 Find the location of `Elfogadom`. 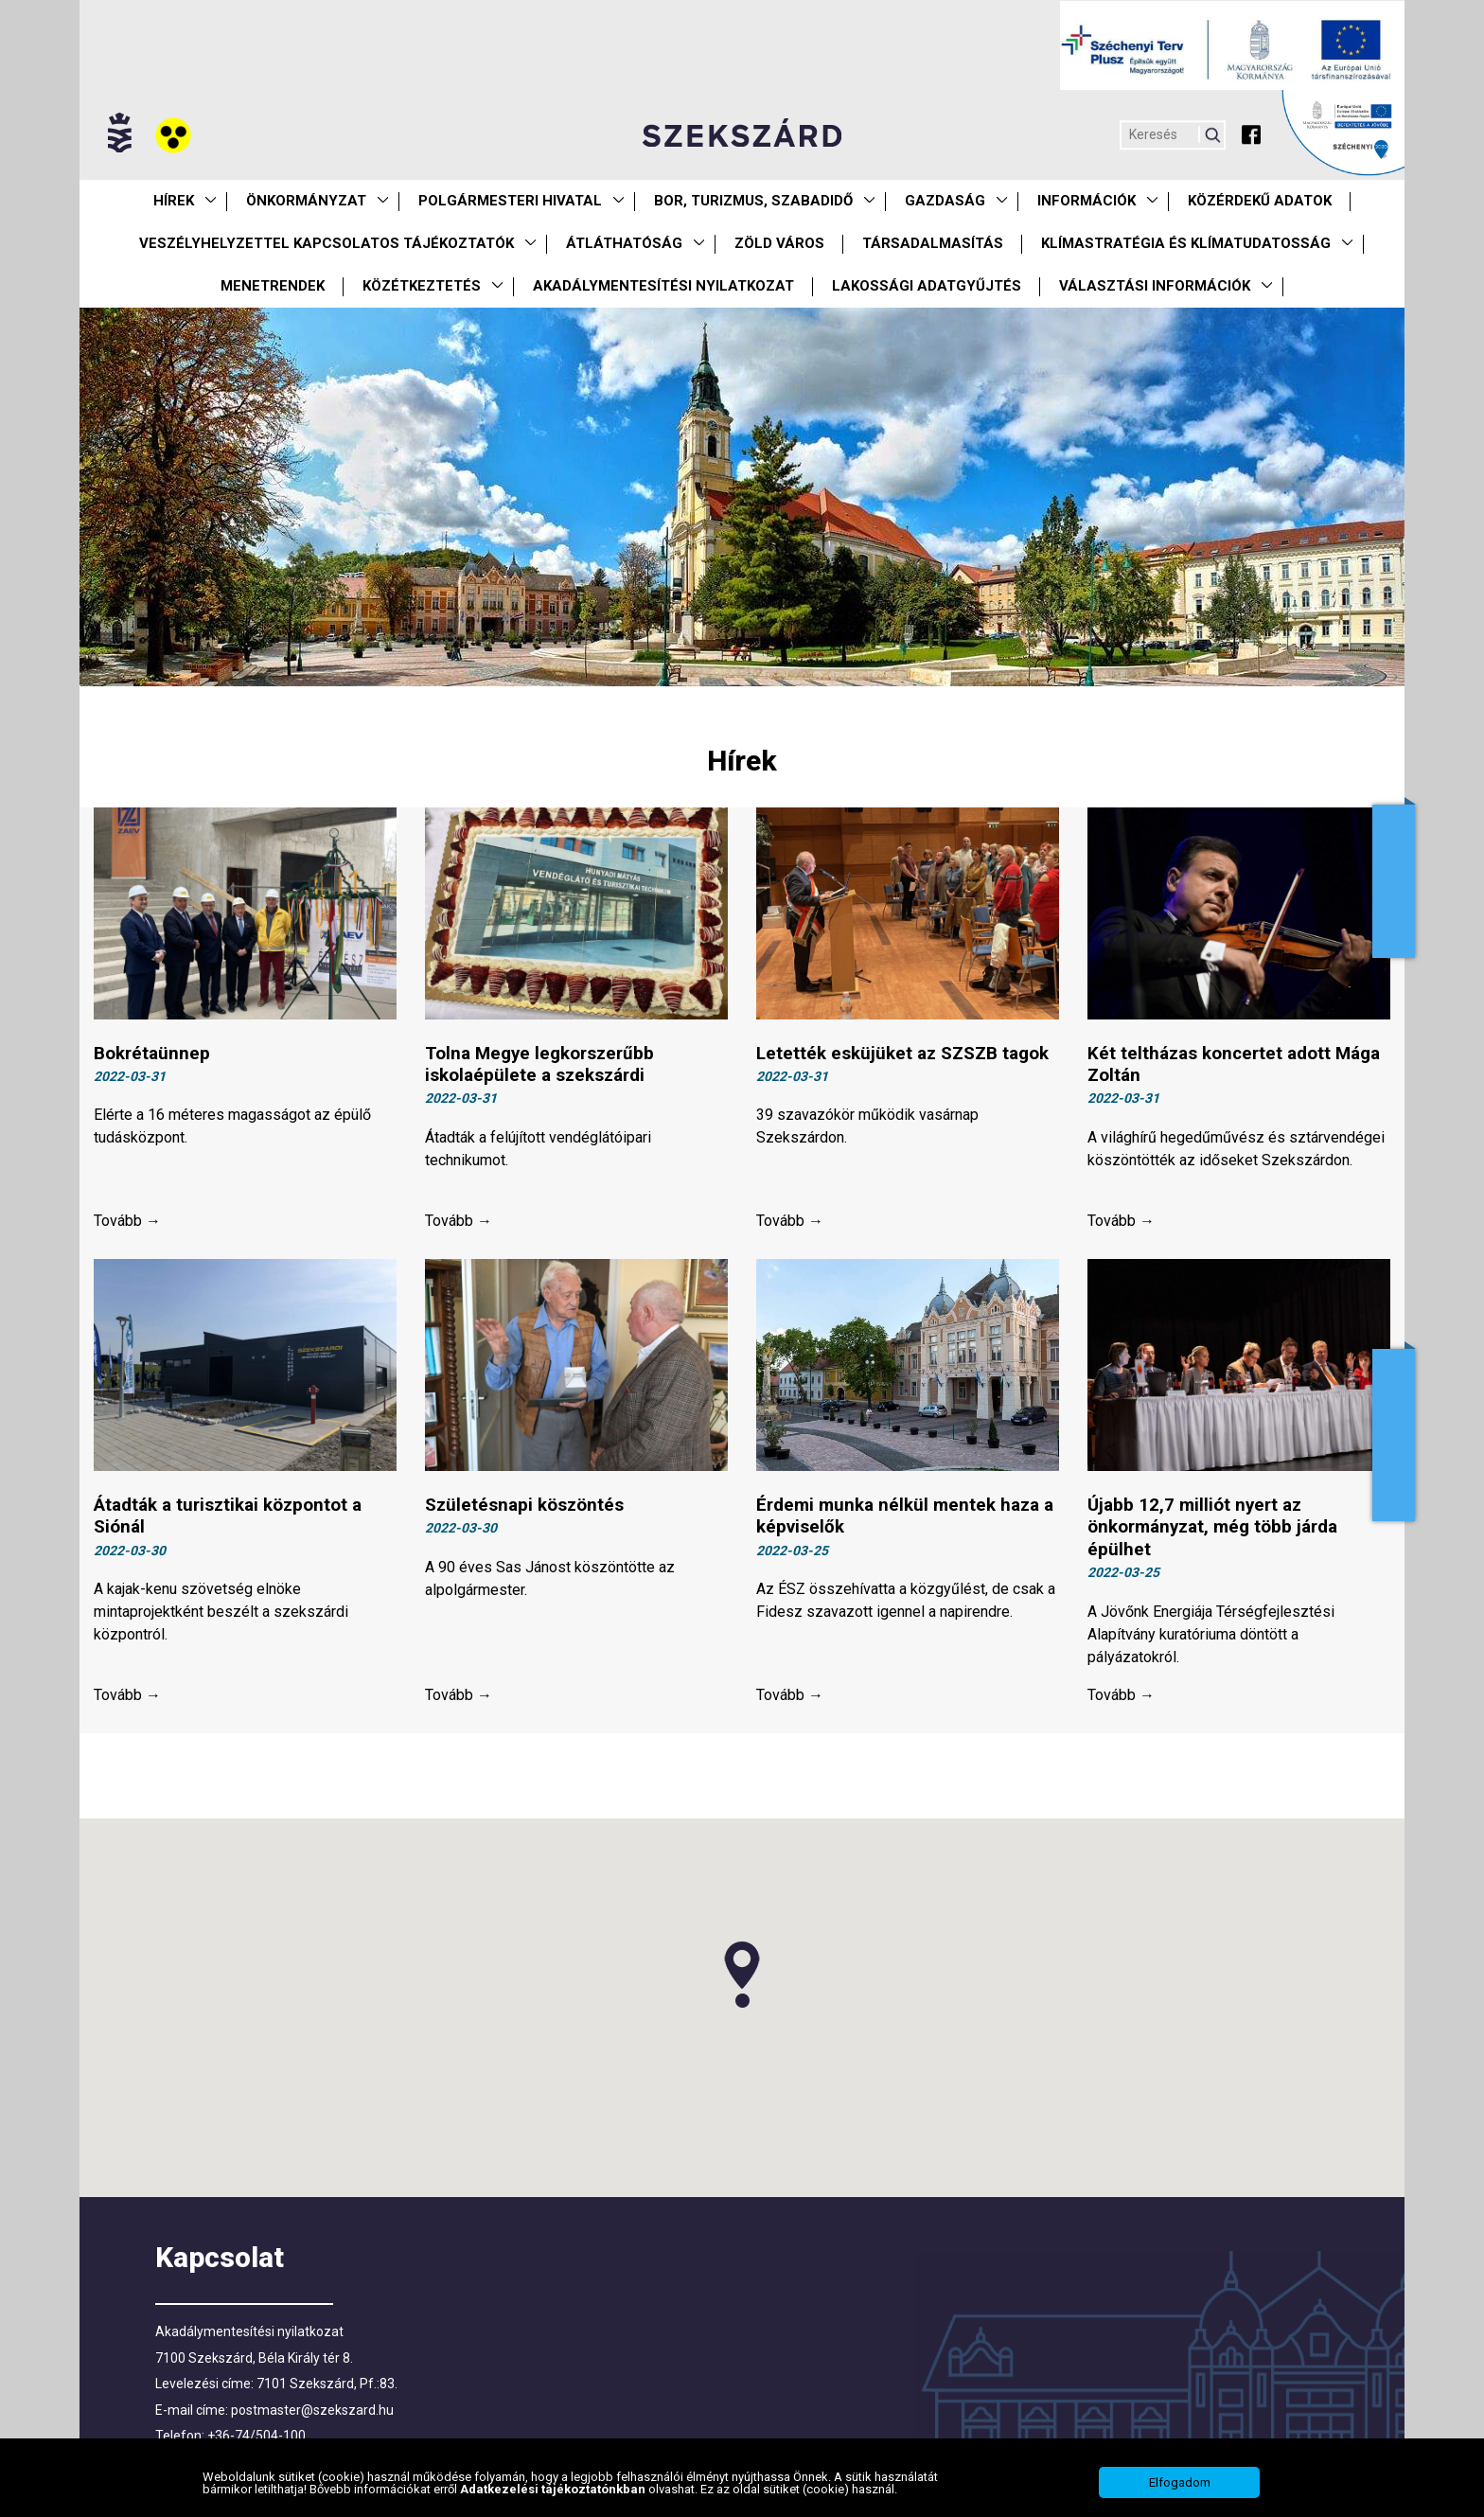

Elfogadom is located at coordinates (1179, 2482).